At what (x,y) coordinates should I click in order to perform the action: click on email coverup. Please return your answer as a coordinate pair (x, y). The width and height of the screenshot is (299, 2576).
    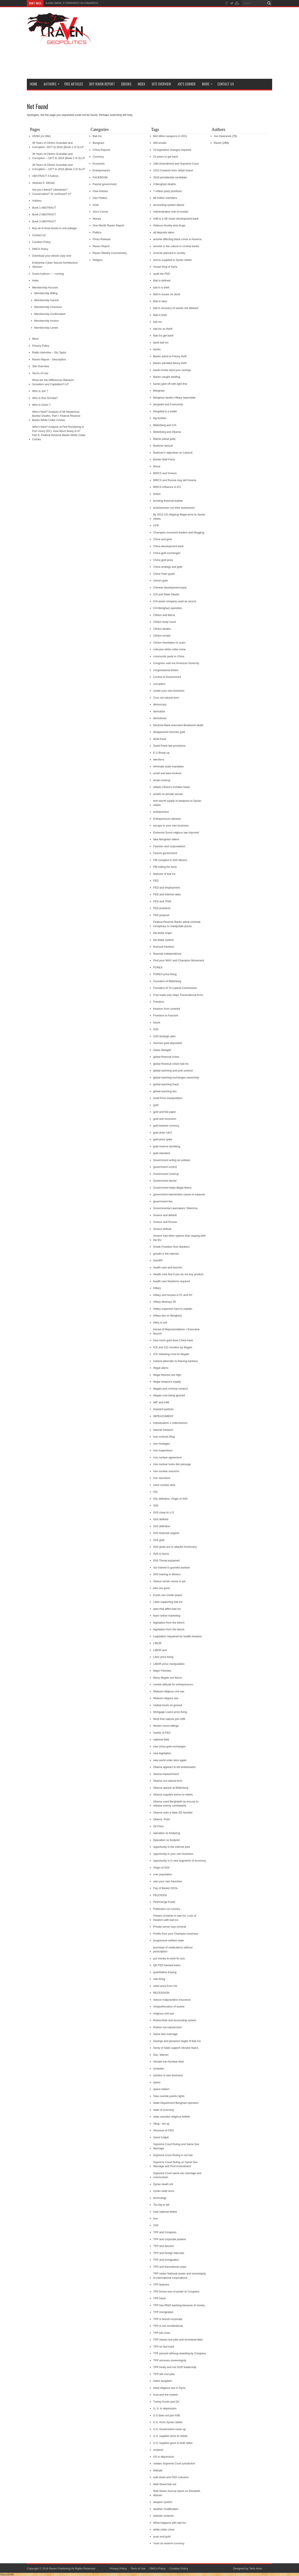
    Looking at the image, I should click on (161, 780).